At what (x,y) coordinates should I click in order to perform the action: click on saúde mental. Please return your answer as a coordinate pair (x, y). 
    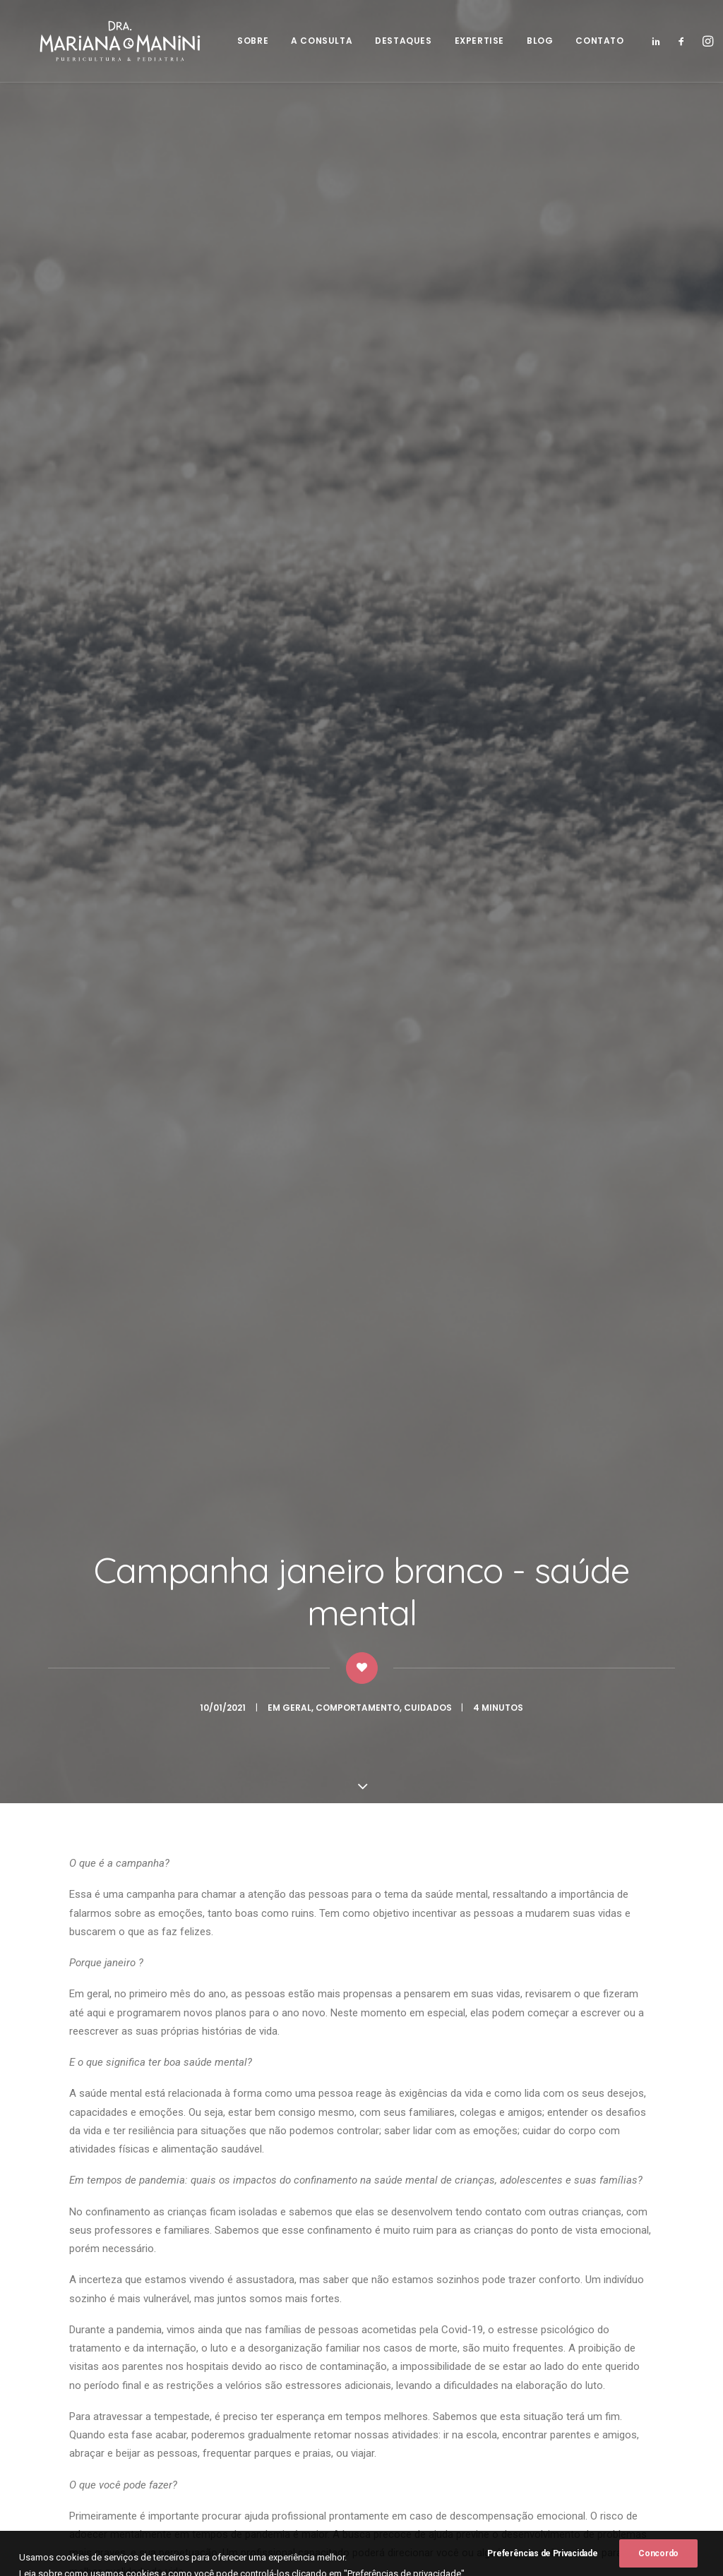
    Looking at the image, I should click on (498, 1356).